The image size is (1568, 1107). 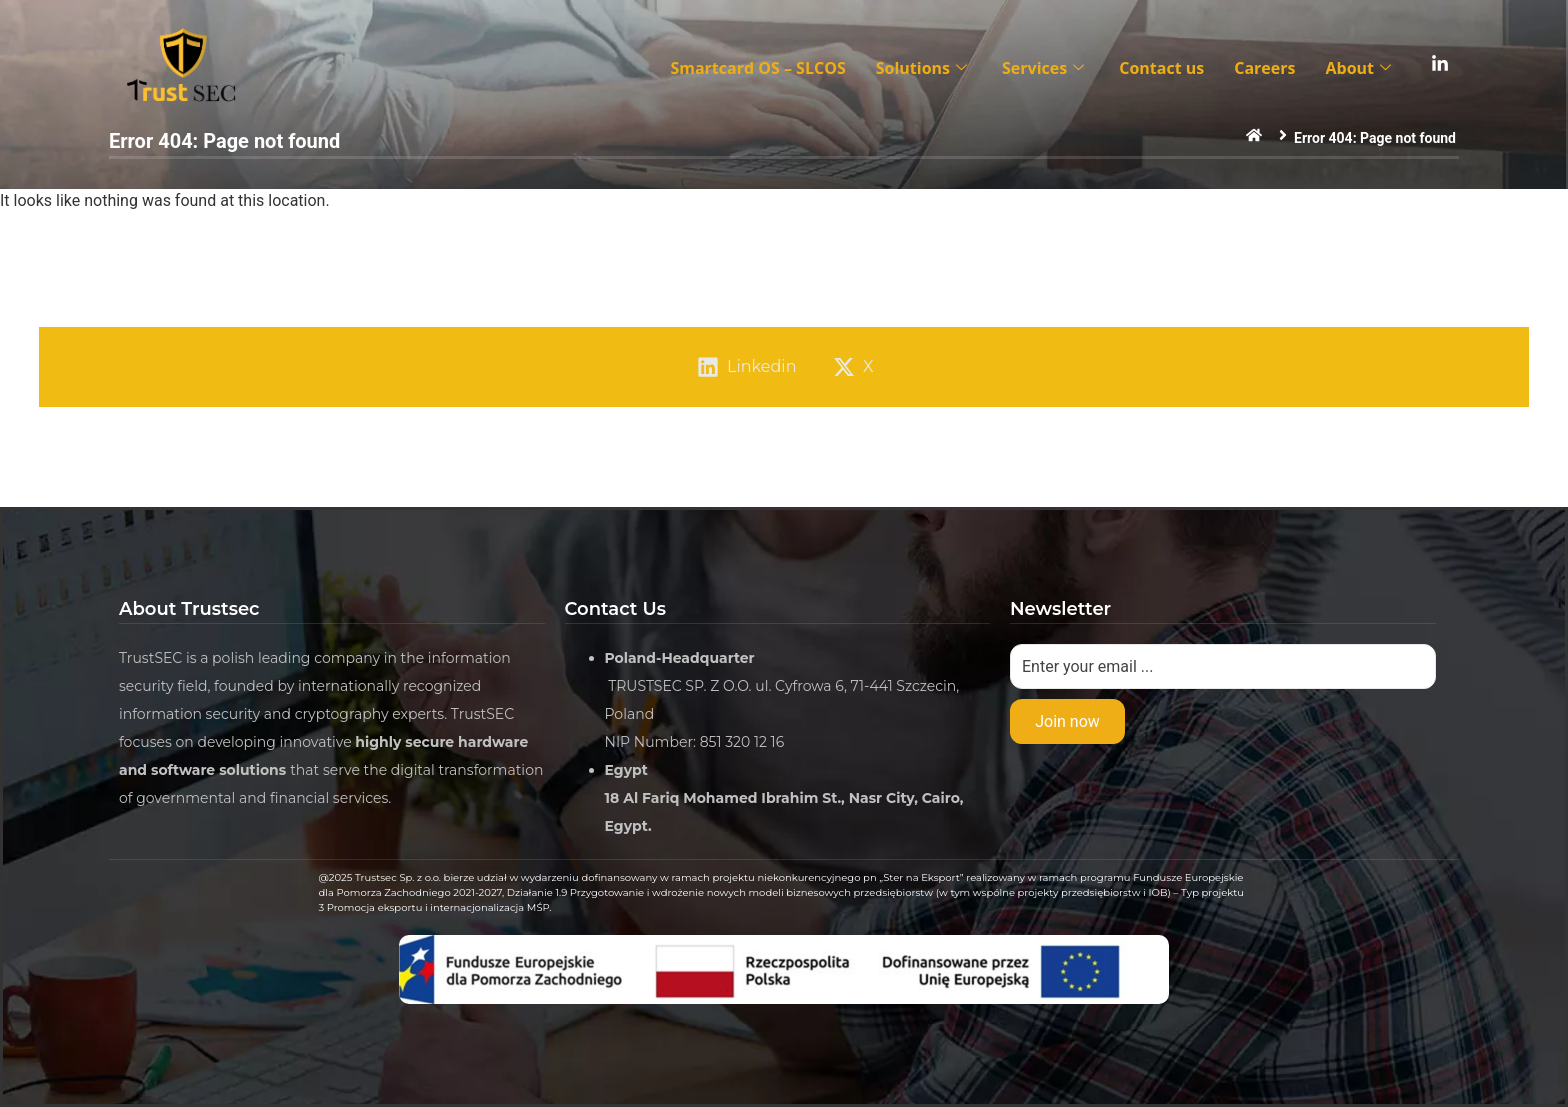 What do you see at coordinates (1264, 68) in the screenshot?
I see `Careers` at bounding box center [1264, 68].